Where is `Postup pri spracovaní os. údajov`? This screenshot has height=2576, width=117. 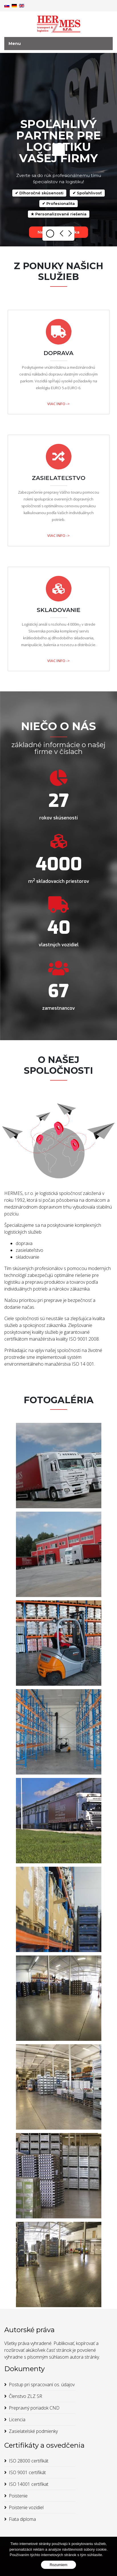 Postup pri spracovaní os. údajov is located at coordinates (42, 2384).